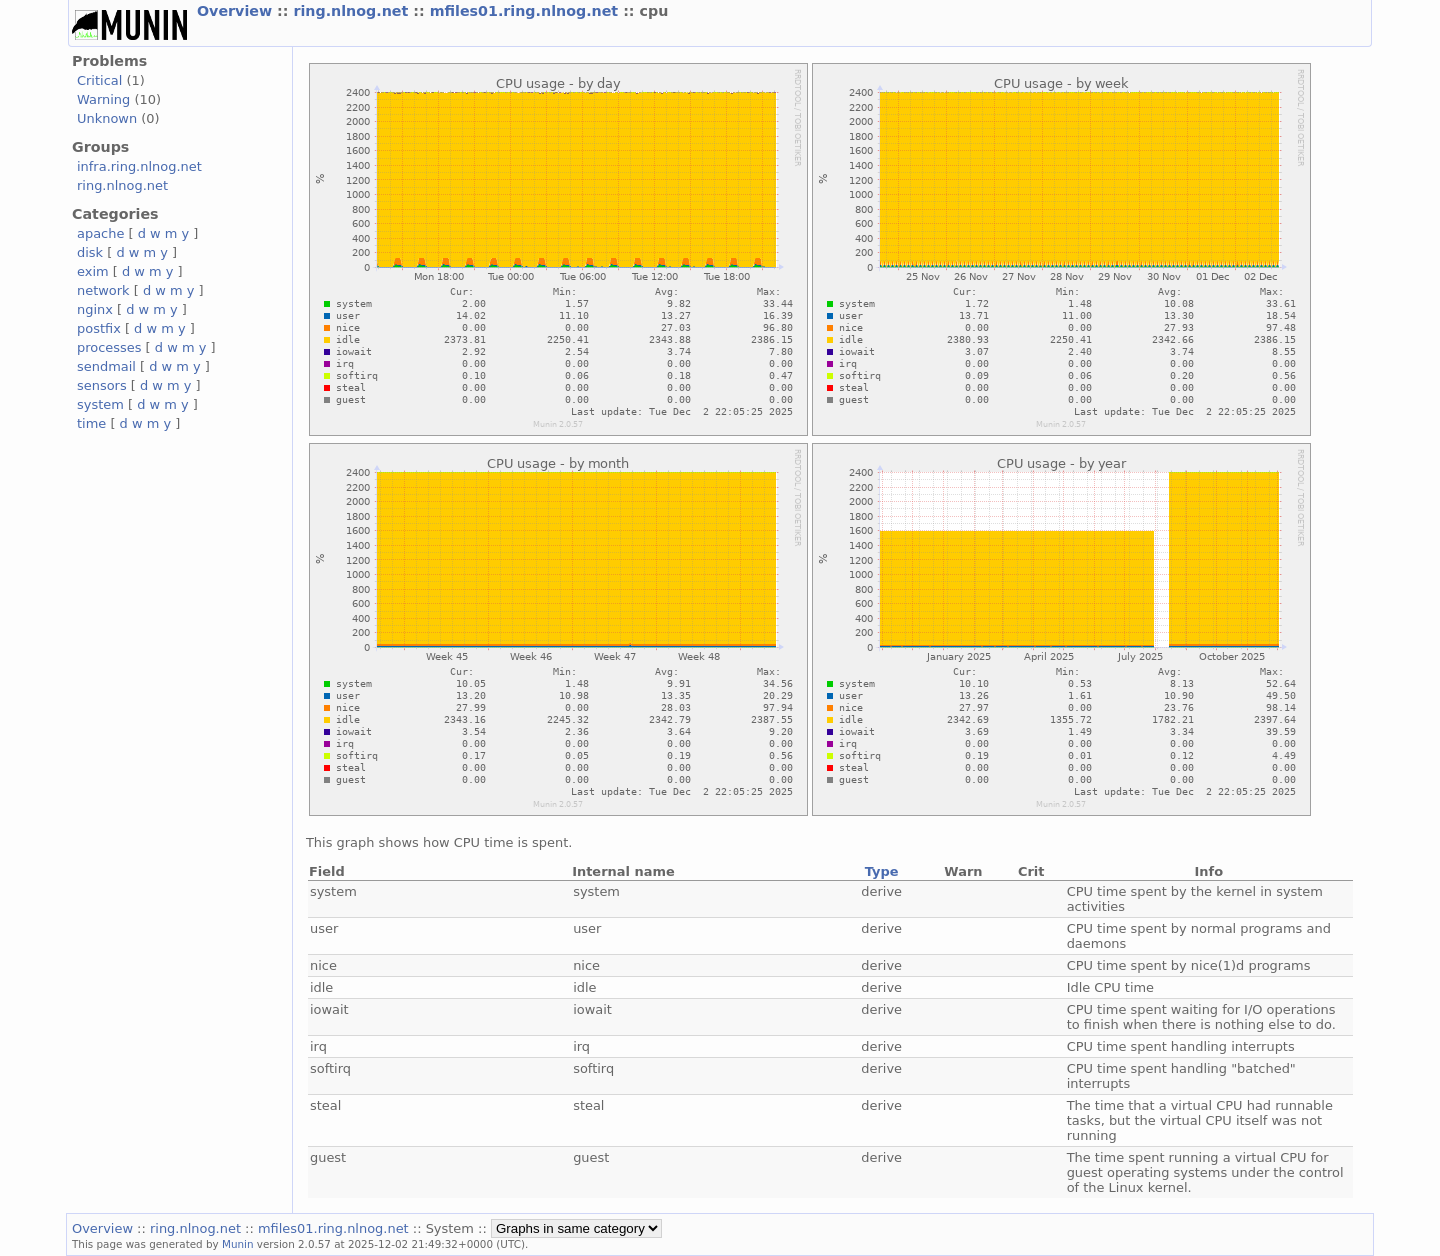 Image resolution: width=1440 pixels, height=1256 pixels. What do you see at coordinates (103, 99) in the screenshot?
I see `Warning` at bounding box center [103, 99].